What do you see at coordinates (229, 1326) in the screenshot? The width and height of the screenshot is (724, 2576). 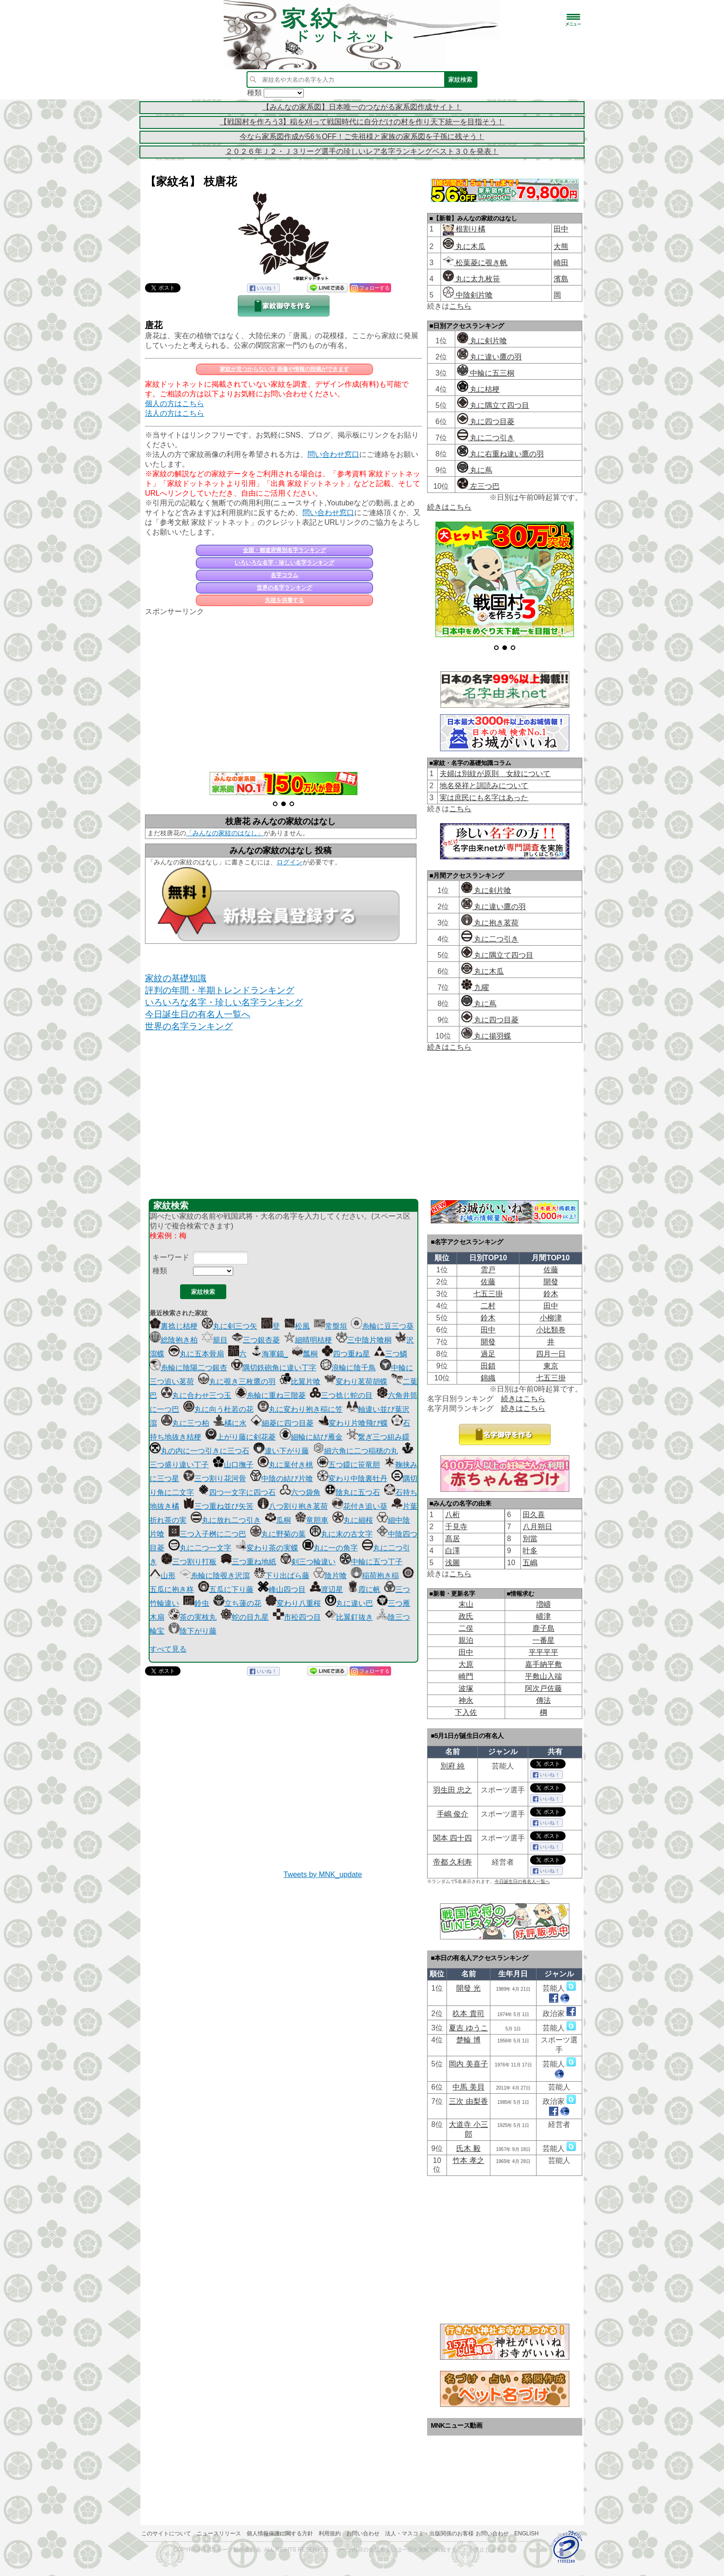 I see `丸に剣三つ矢` at bounding box center [229, 1326].